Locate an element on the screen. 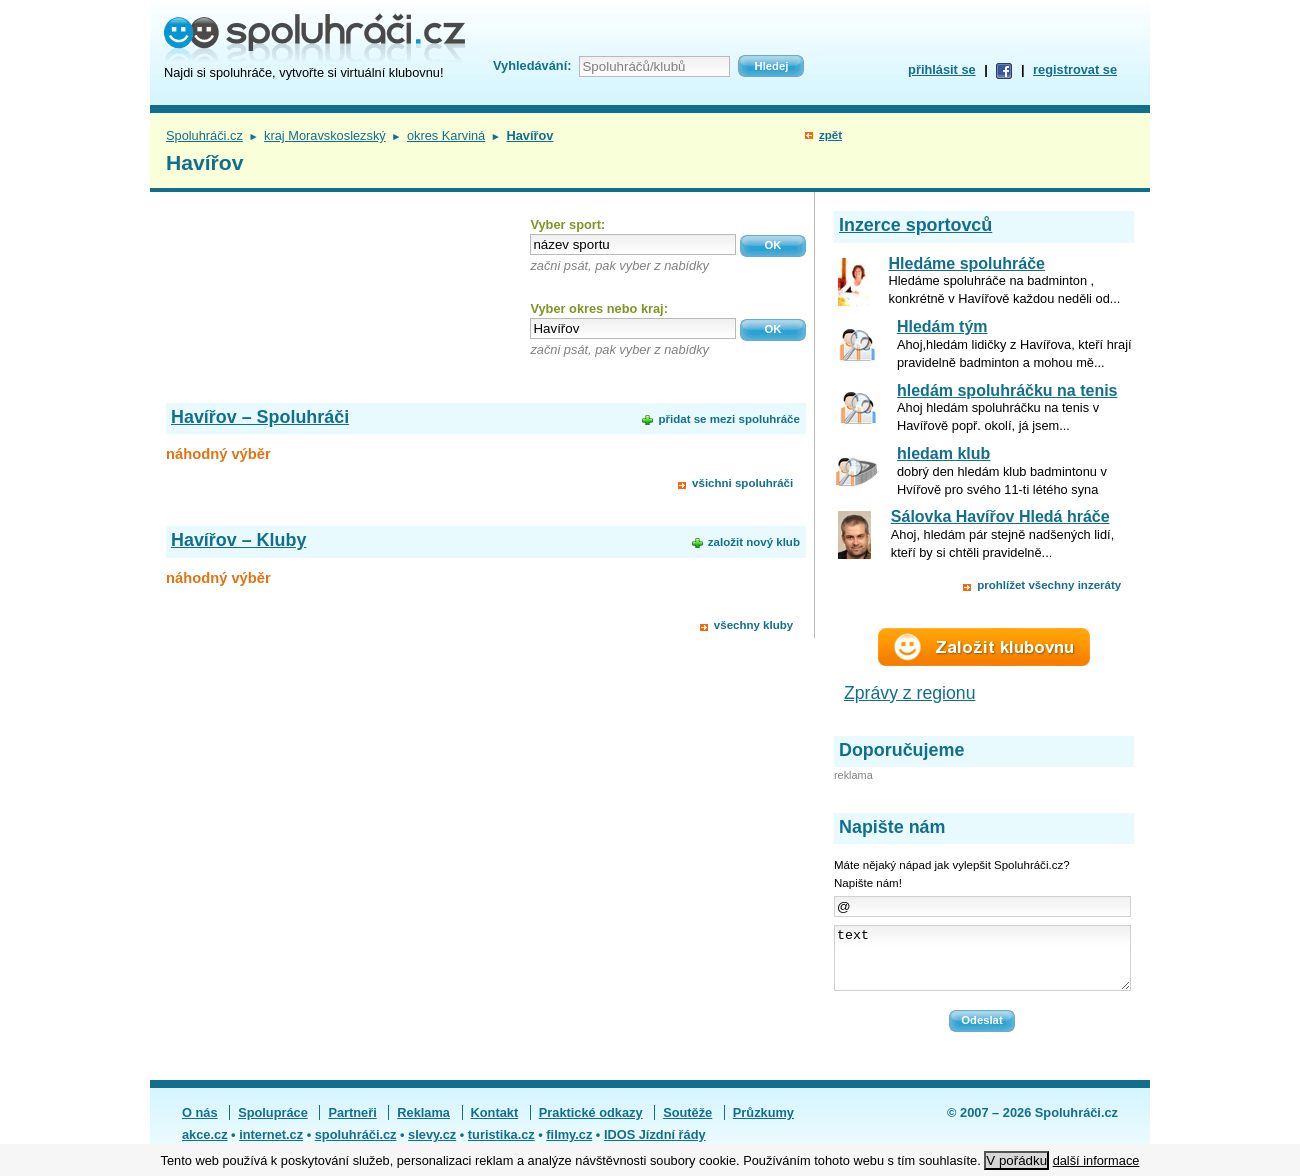 Image resolution: width=1300 pixels, height=1176 pixels. Hledám tým is located at coordinates (942, 326).